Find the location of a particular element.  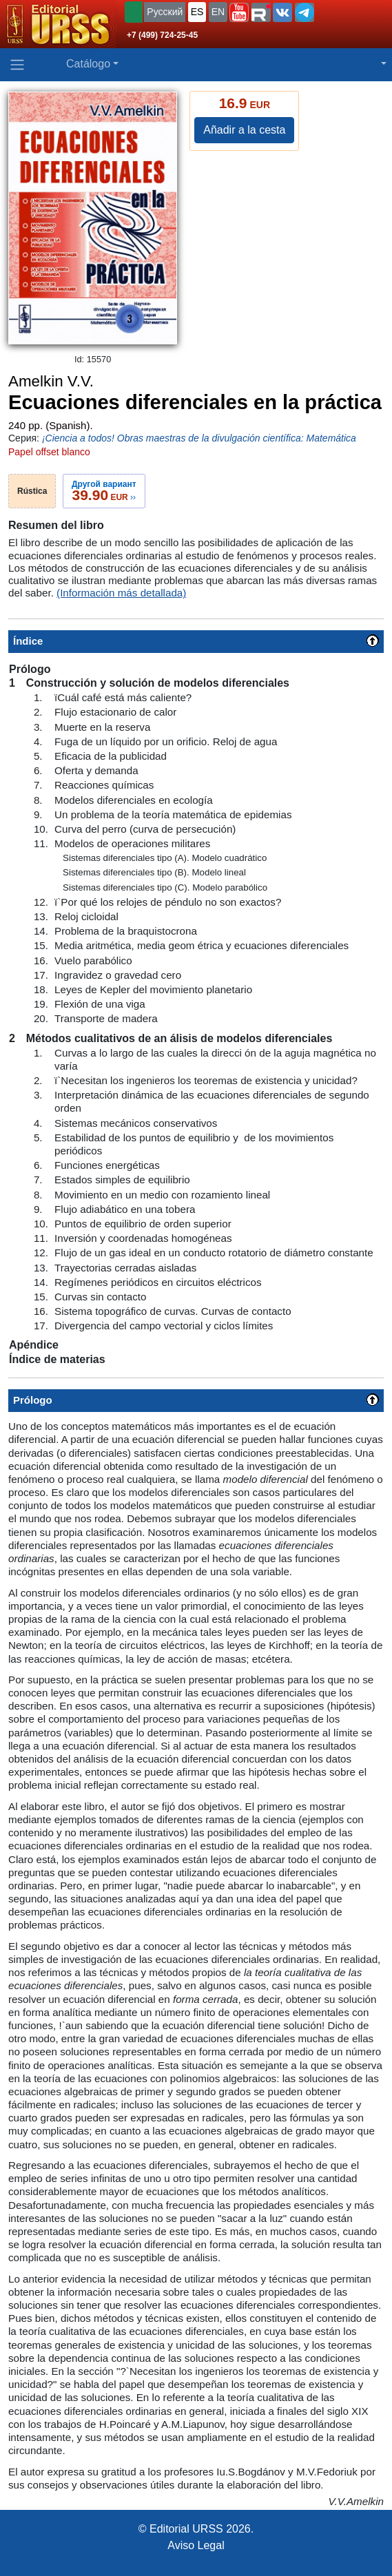

+7 (499) 724-25-45 is located at coordinates (162, 35).